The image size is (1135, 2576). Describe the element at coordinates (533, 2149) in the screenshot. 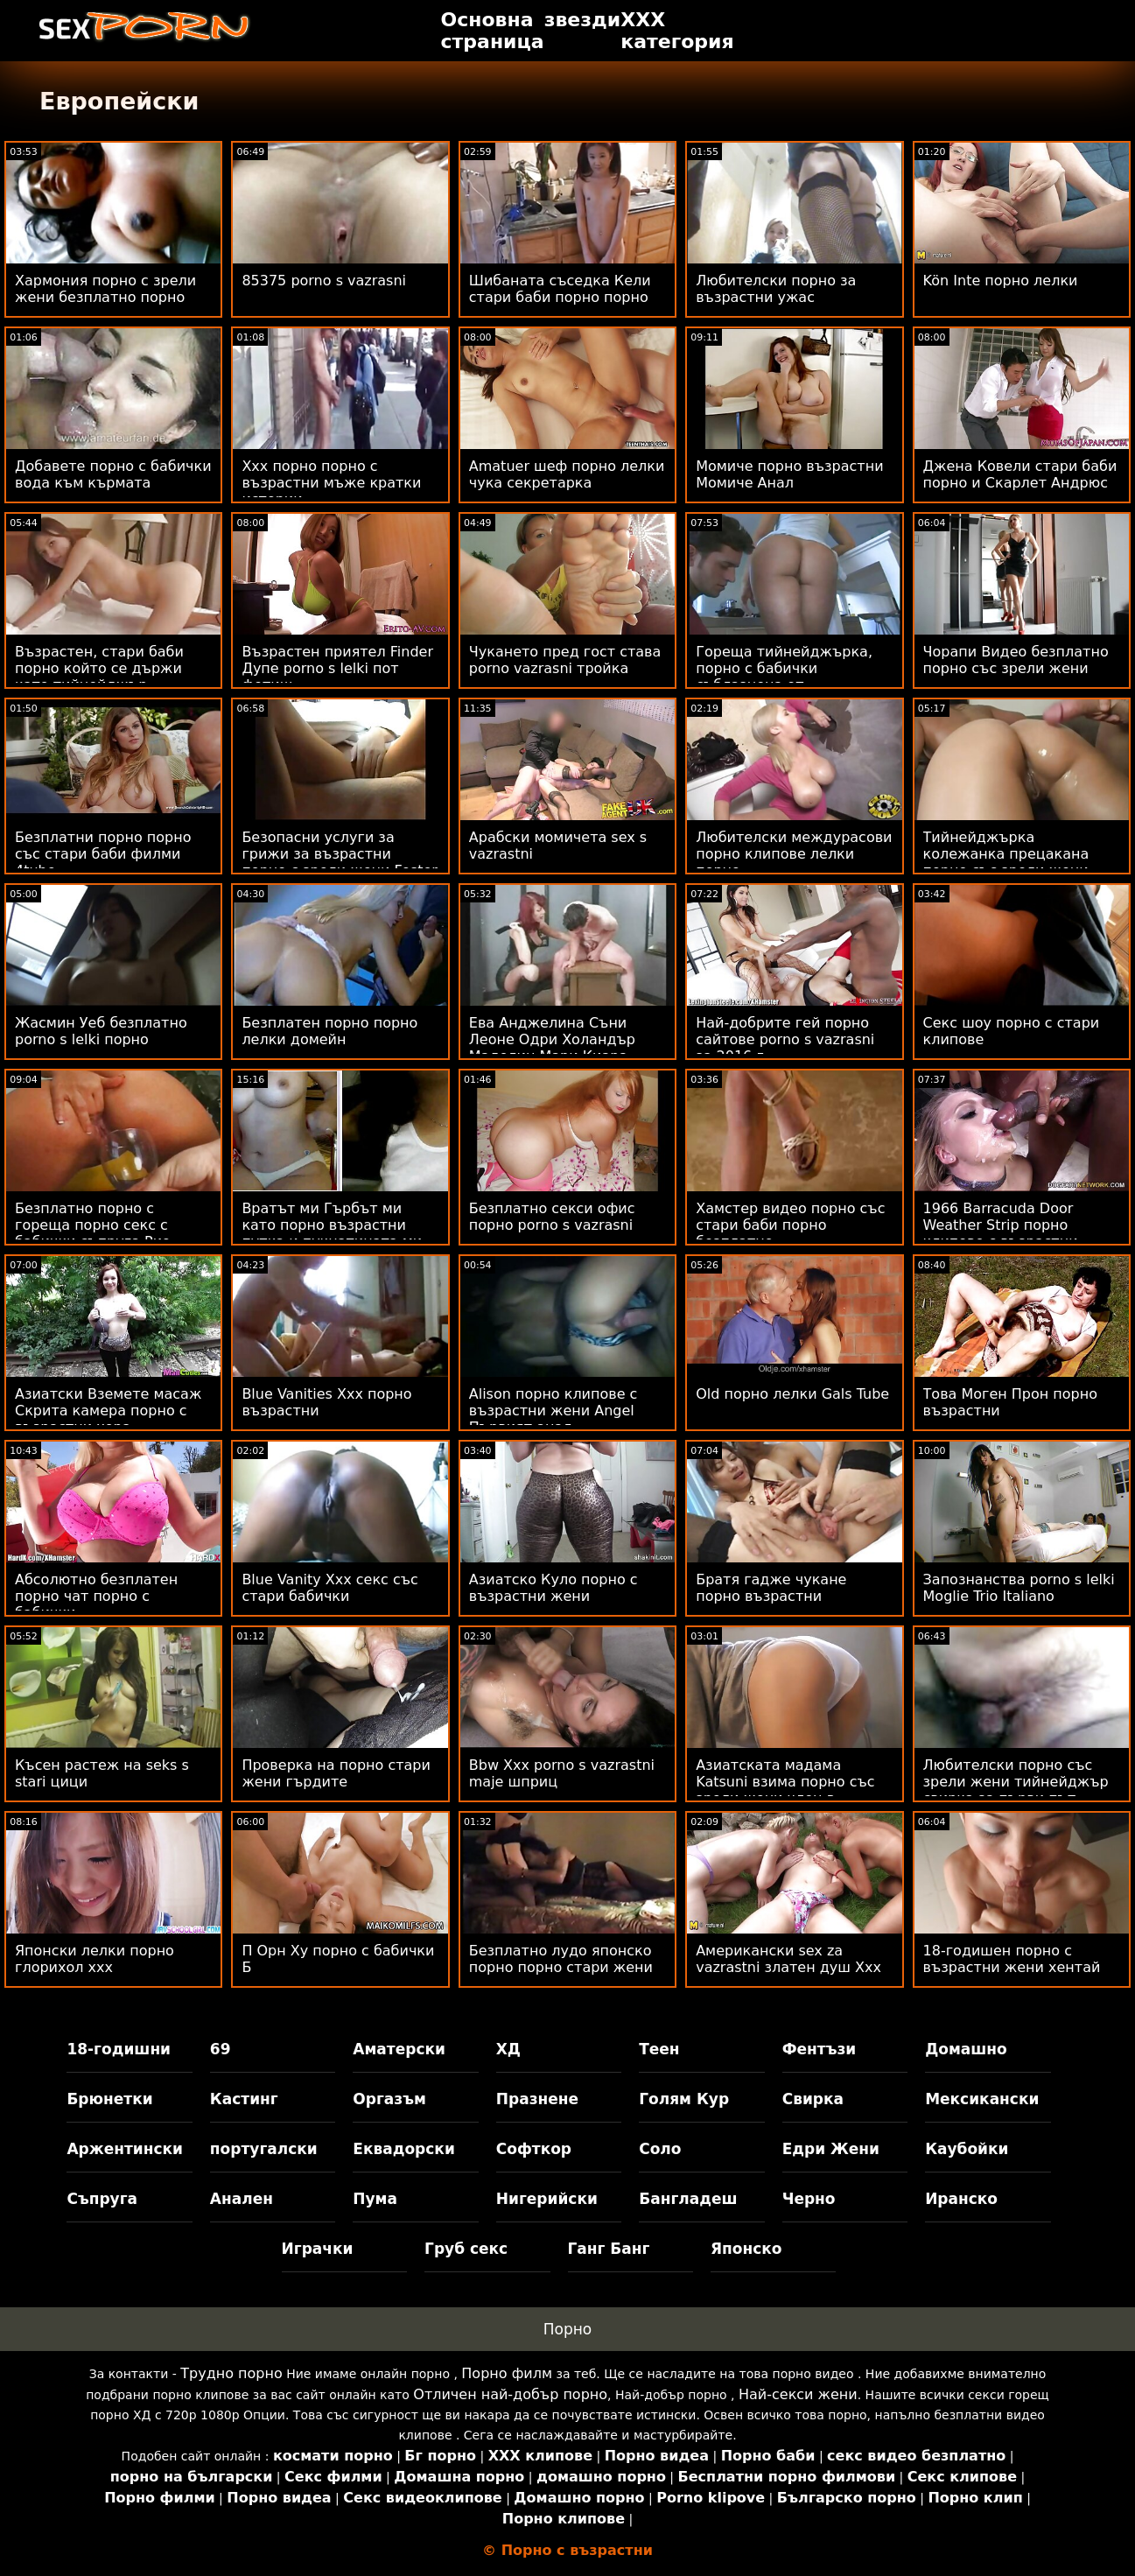

I see `Софткор` at that location.